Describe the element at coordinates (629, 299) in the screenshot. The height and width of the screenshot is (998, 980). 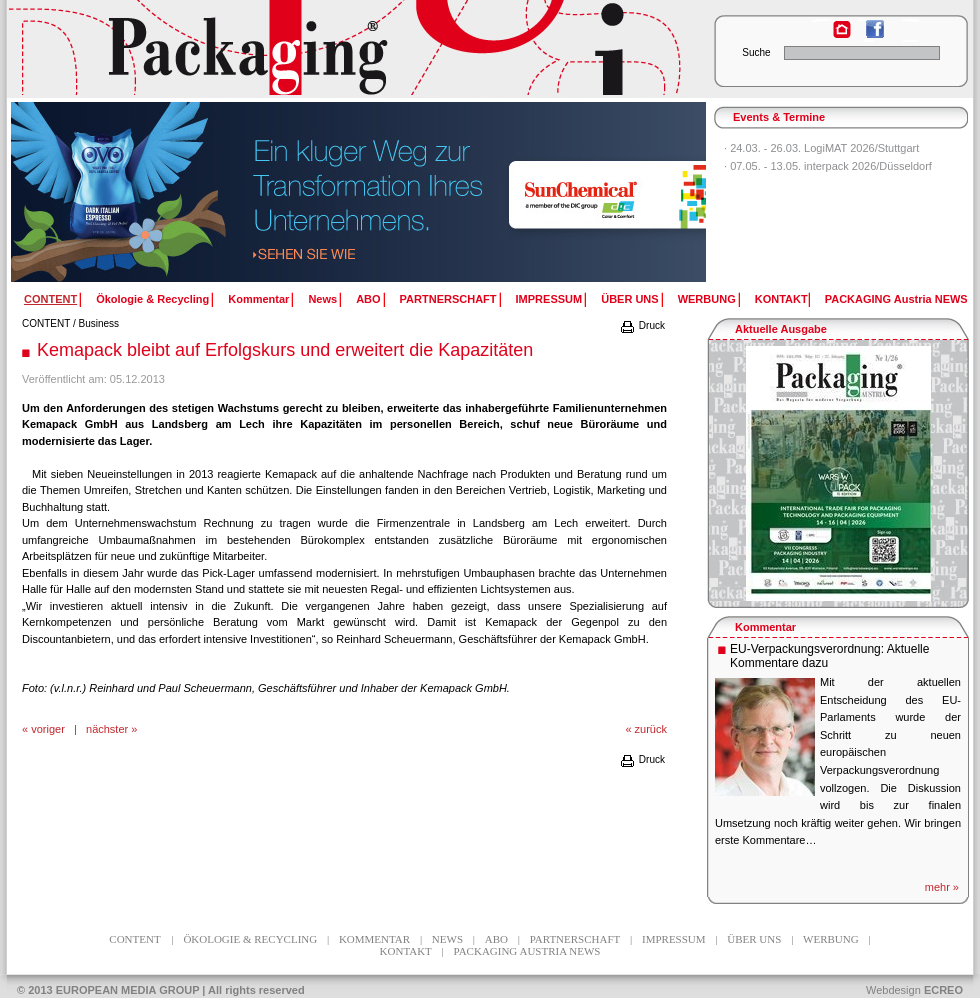
I see `ÜBER UNS` at that location.